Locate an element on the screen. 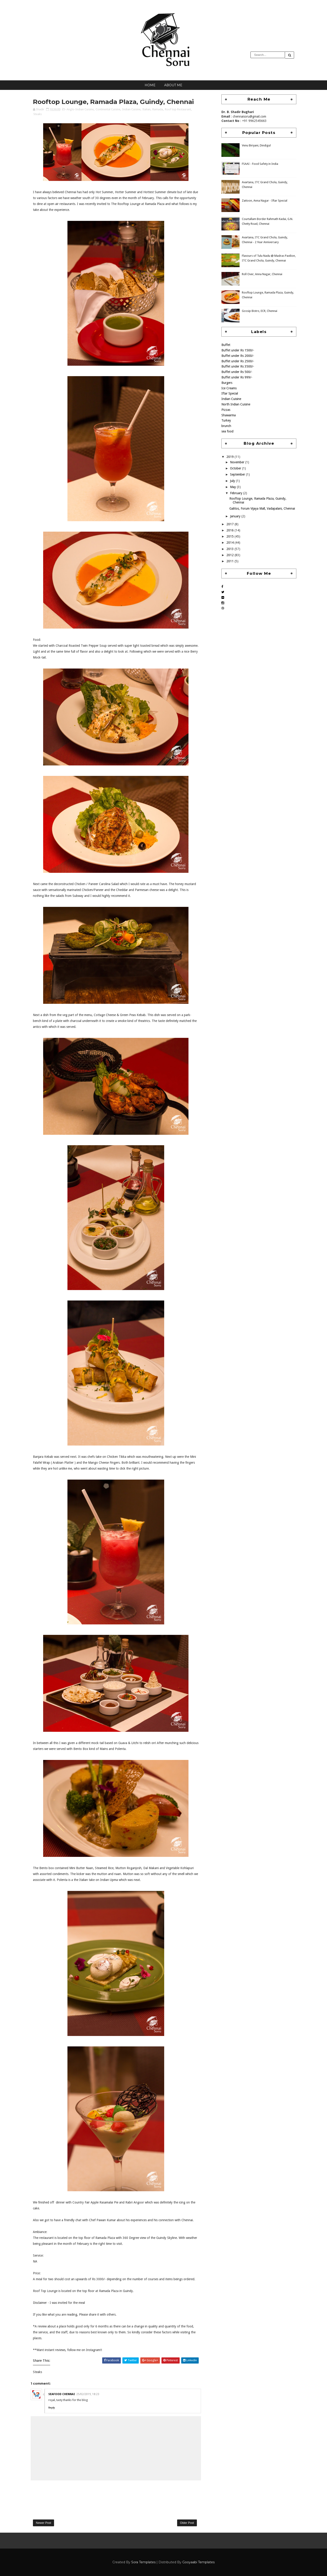 The height and width of the screenshot is (2576, 327). Reply is located at coordinates (51, 2407).